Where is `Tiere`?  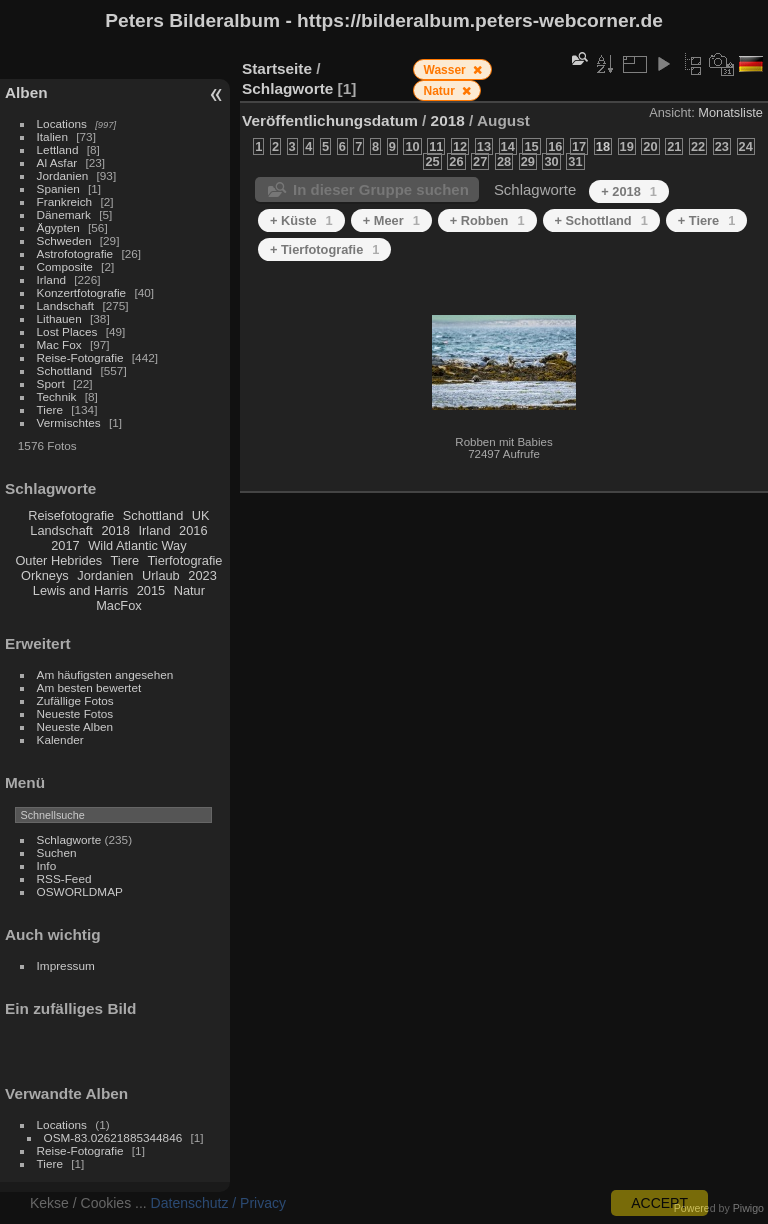
Tiere is located at coordinates (50, 409).